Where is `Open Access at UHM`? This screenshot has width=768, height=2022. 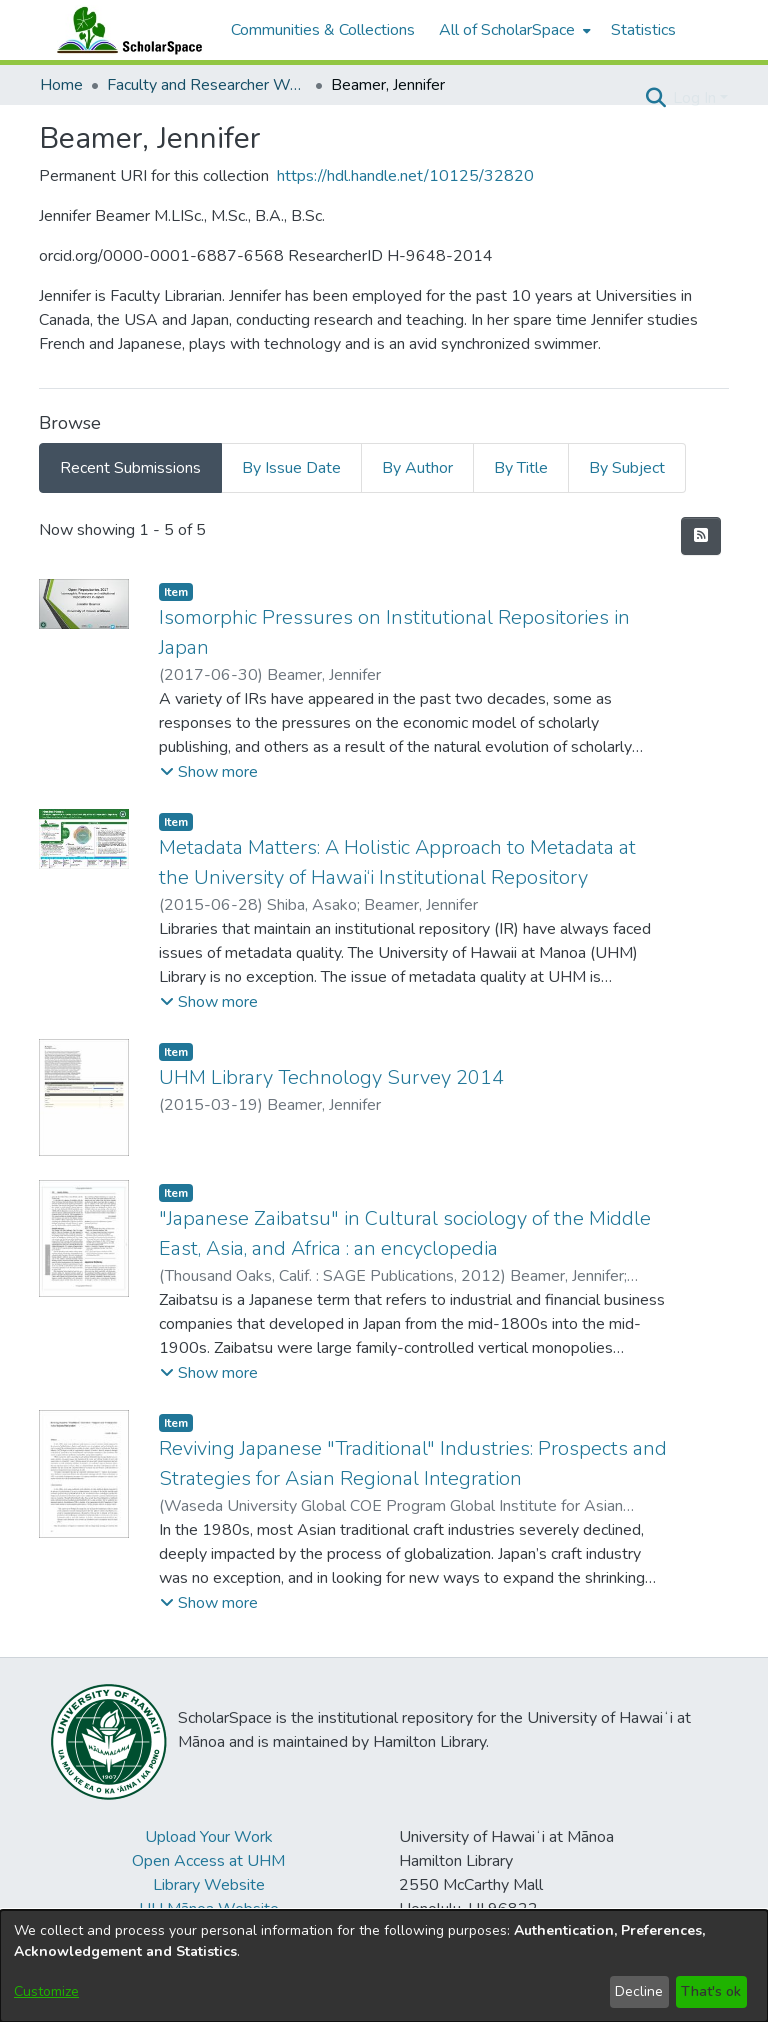 Open Access at UHM is located at coordinates (208, 1861).